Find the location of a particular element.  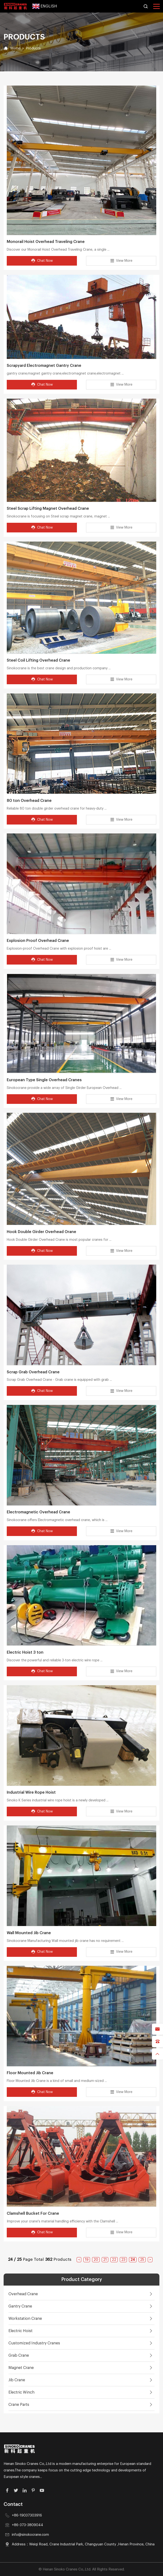

+86-19037303916 is located at coordinates (27, 2515).